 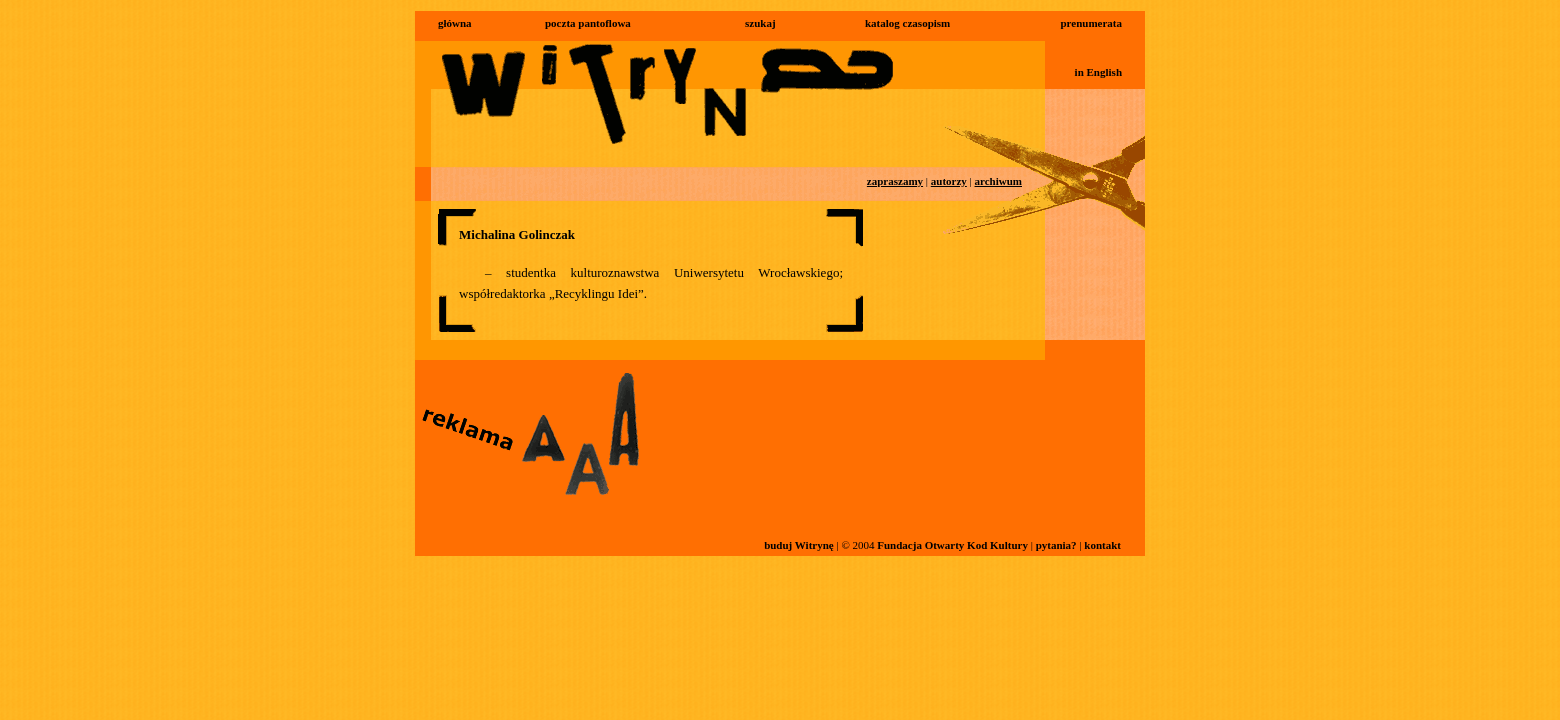 What do you see at coordinates (455, 23) in the screenshot?
I see `główna` at bounding box center [455, 23].